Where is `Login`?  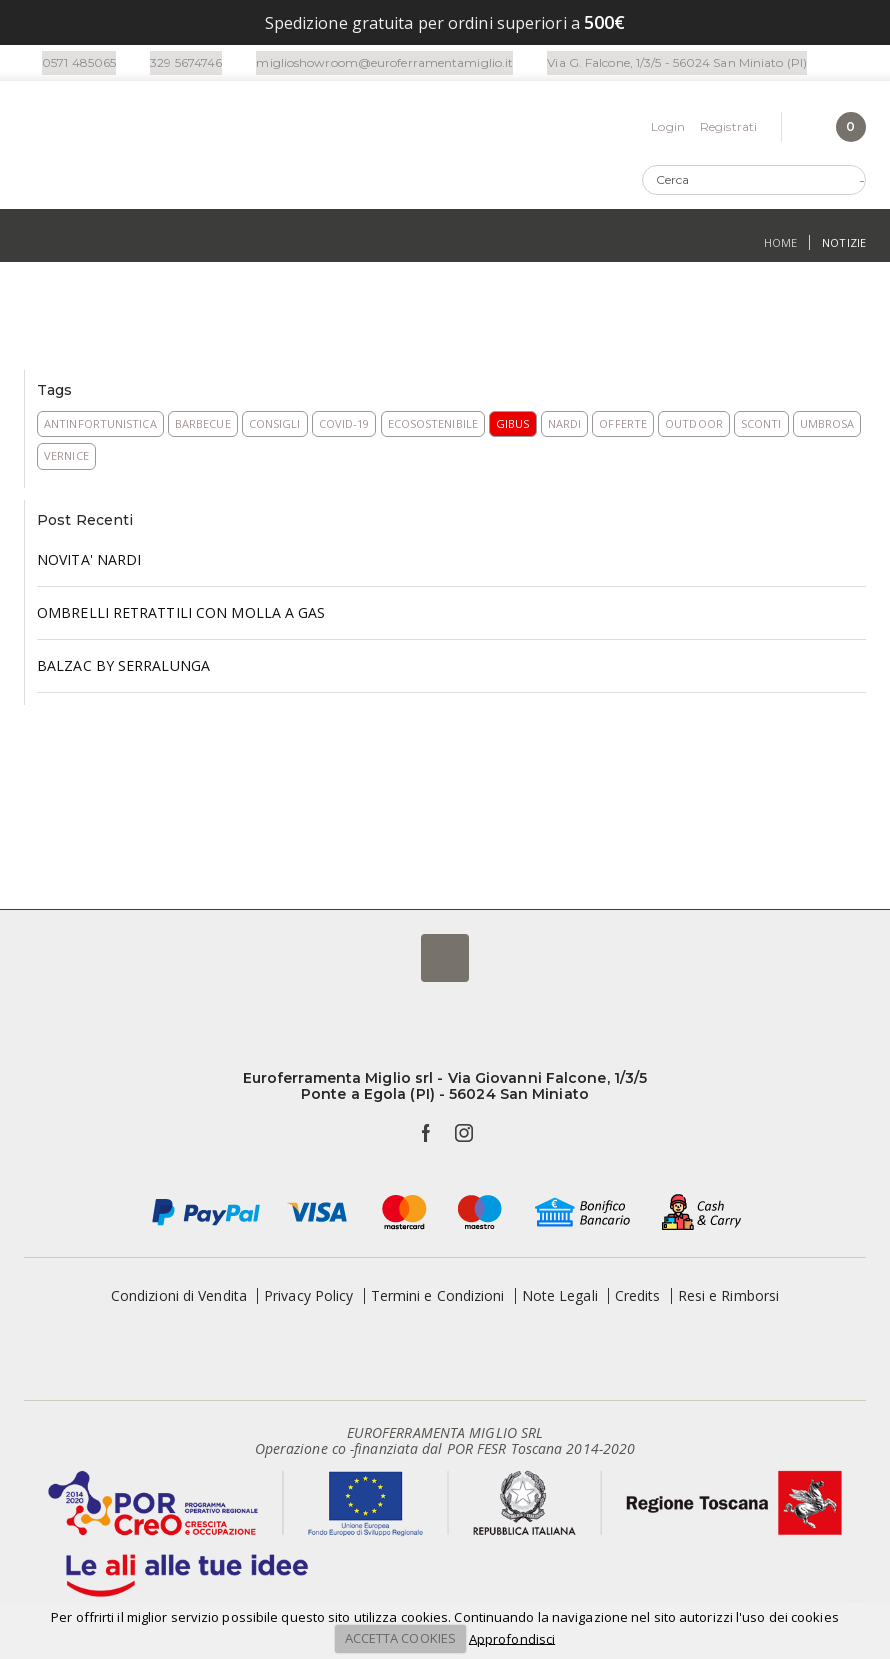 Login is located at coordinates (668, 128).